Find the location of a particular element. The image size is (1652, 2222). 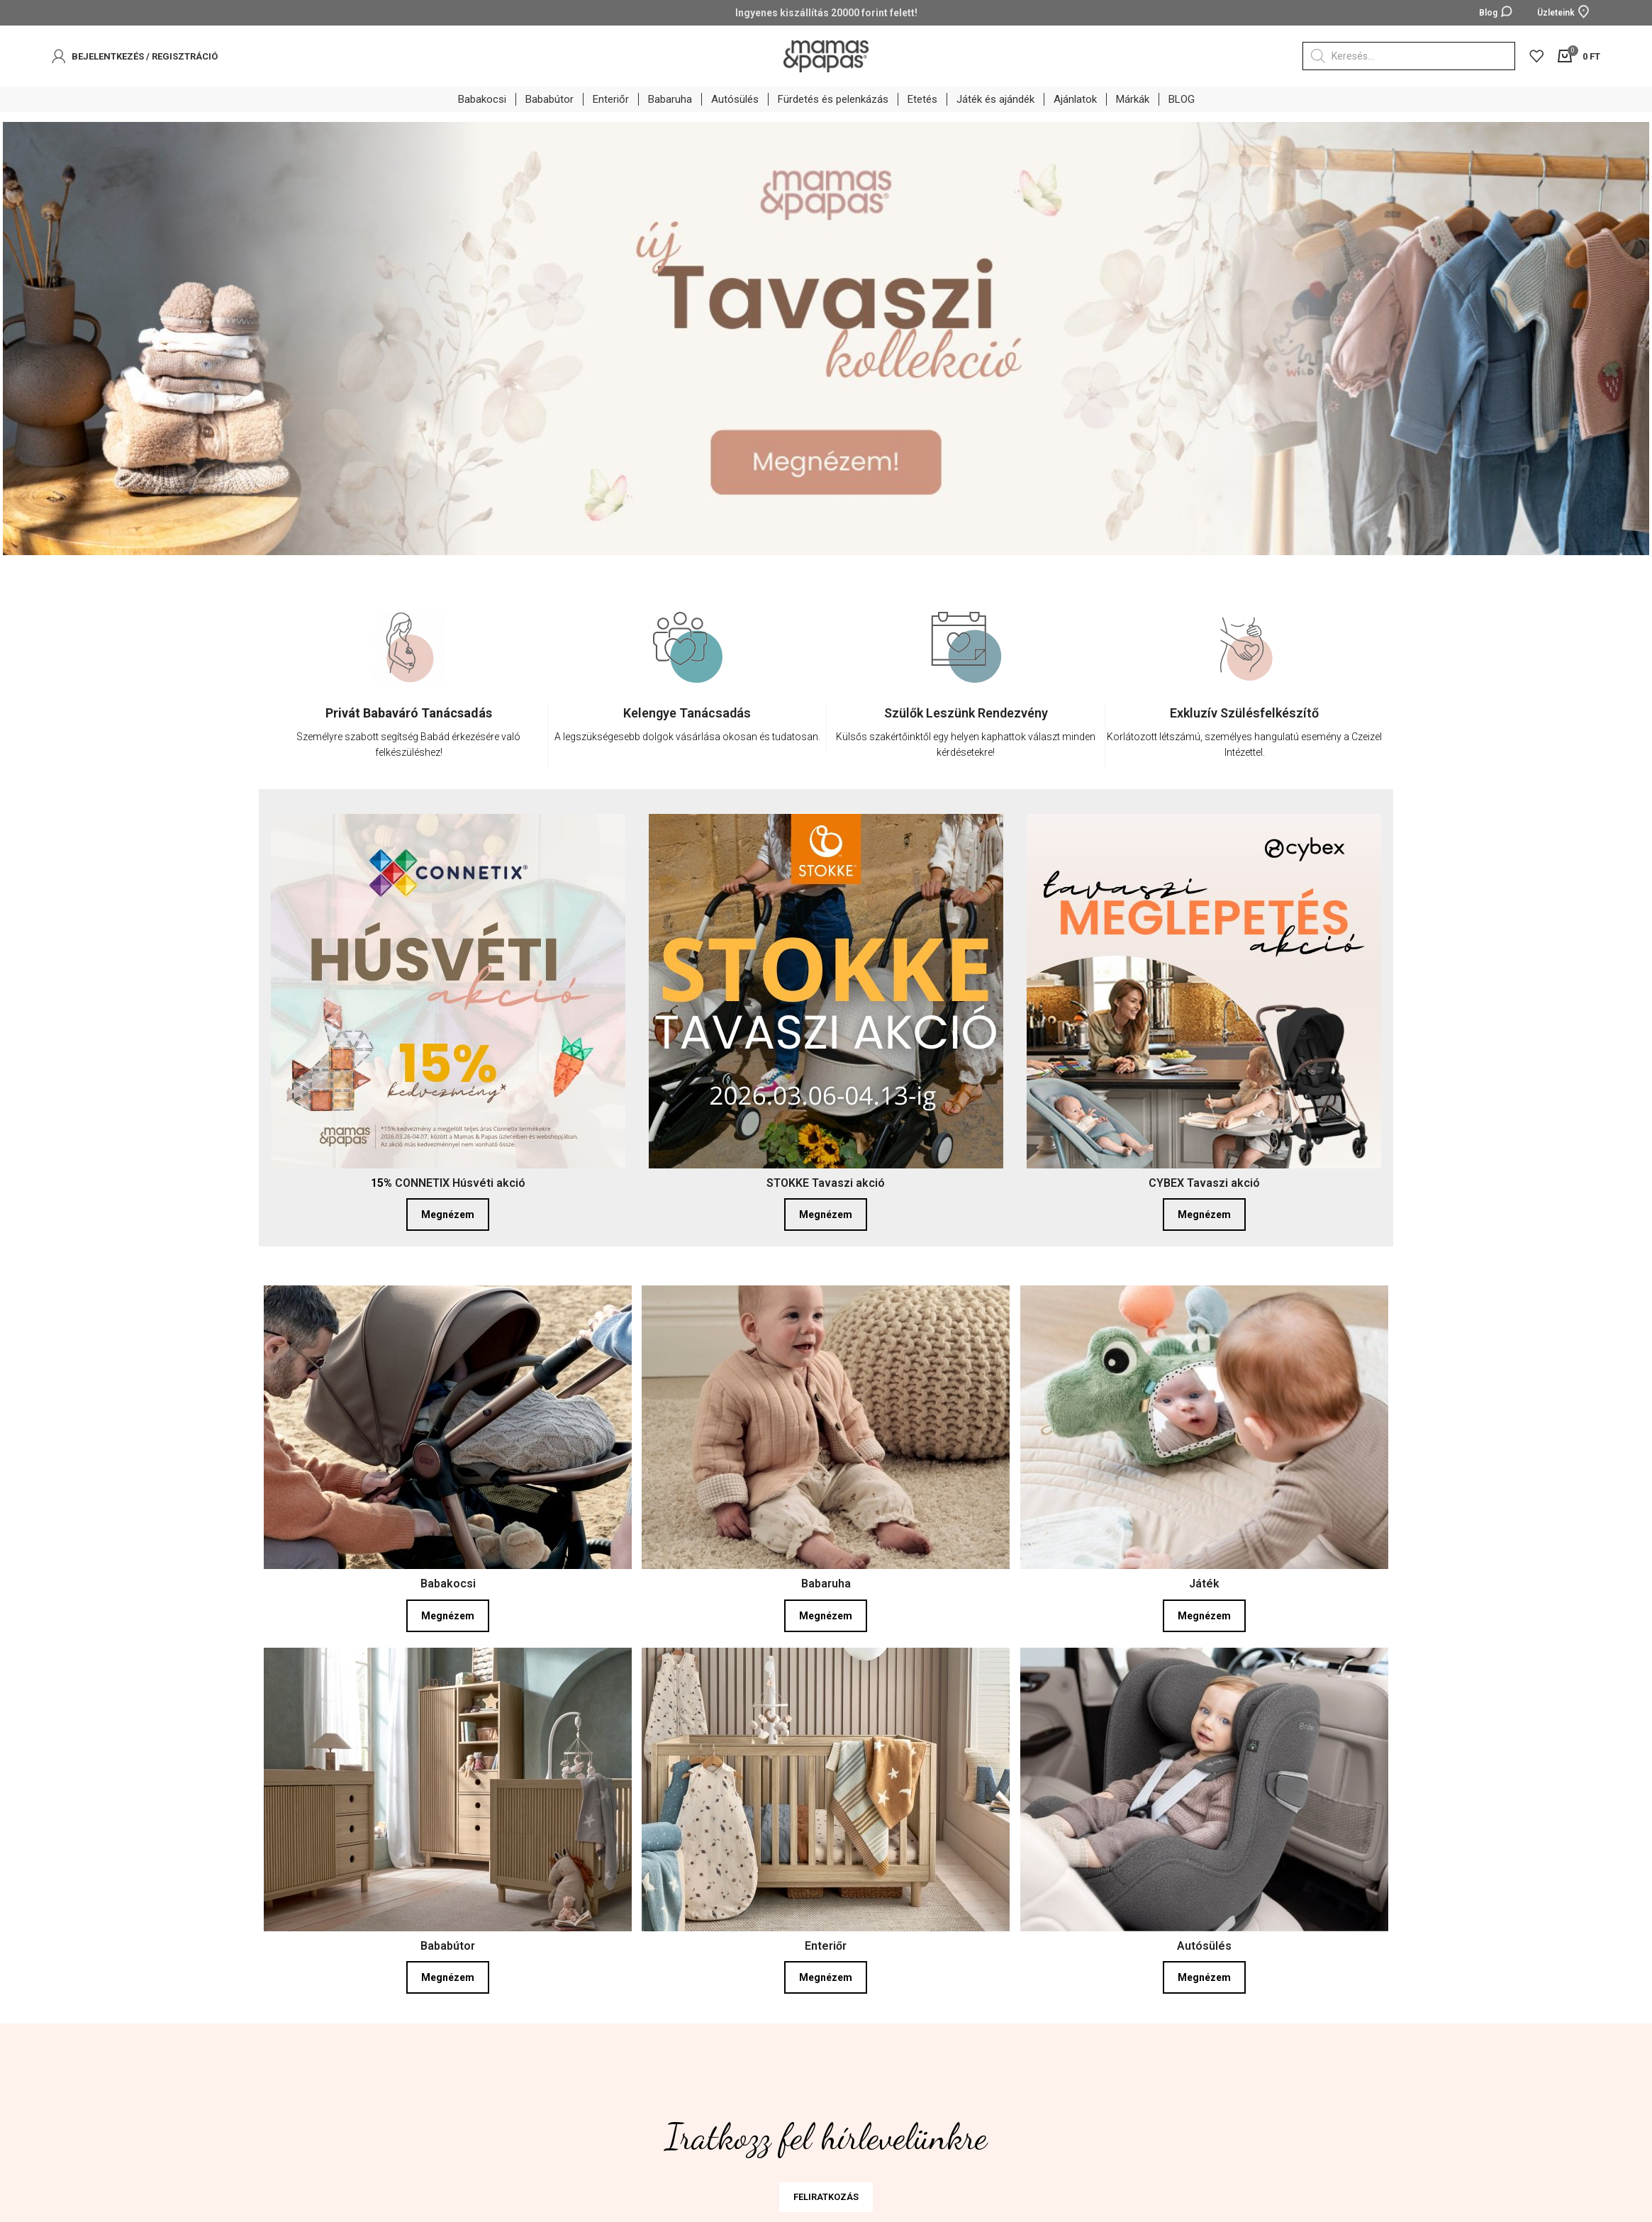

FELIRATKOZÁS is located at coordinates (826, 2194).